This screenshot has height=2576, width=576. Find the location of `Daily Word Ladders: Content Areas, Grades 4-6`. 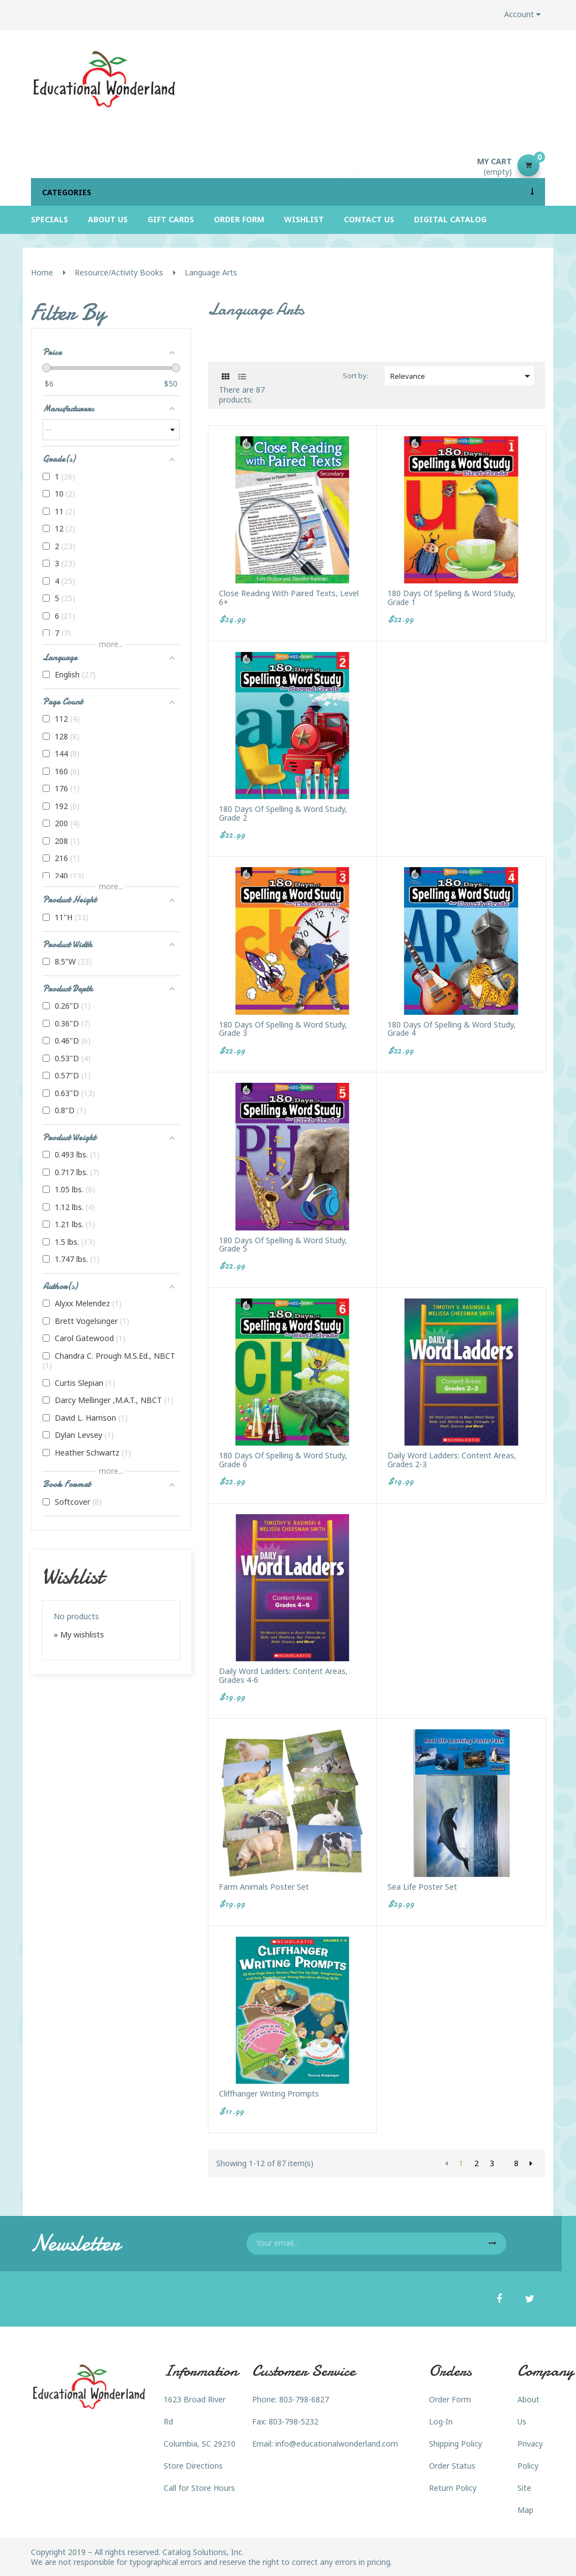

Daily Word Ladders: Content Areas, Grades 4-6 is located at coordinates (283, 1675).